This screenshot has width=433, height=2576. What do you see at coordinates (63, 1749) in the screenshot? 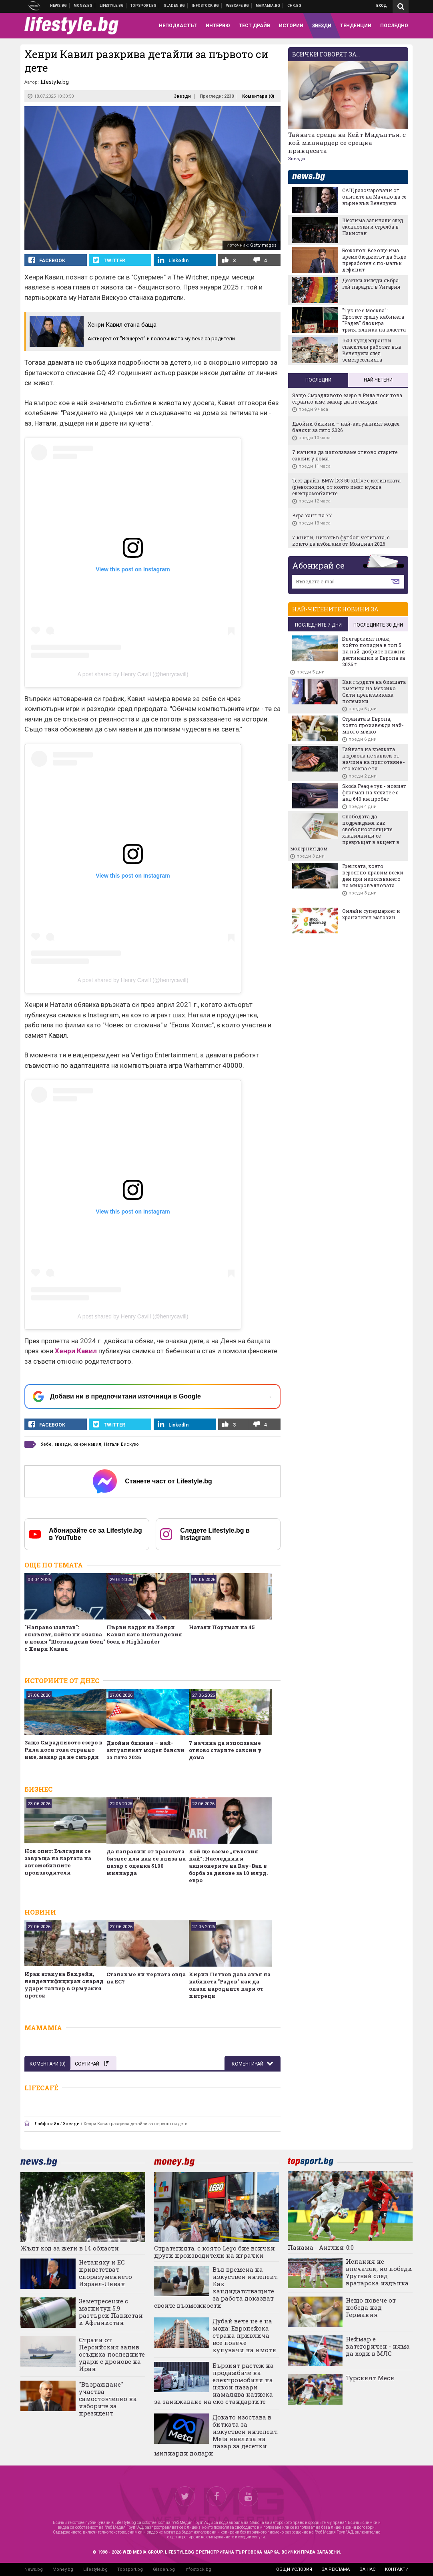
I see `Защо Смрадливото езеро в Рила носи това странно име, макар да не смърди` at bounding box center [63, 1749].